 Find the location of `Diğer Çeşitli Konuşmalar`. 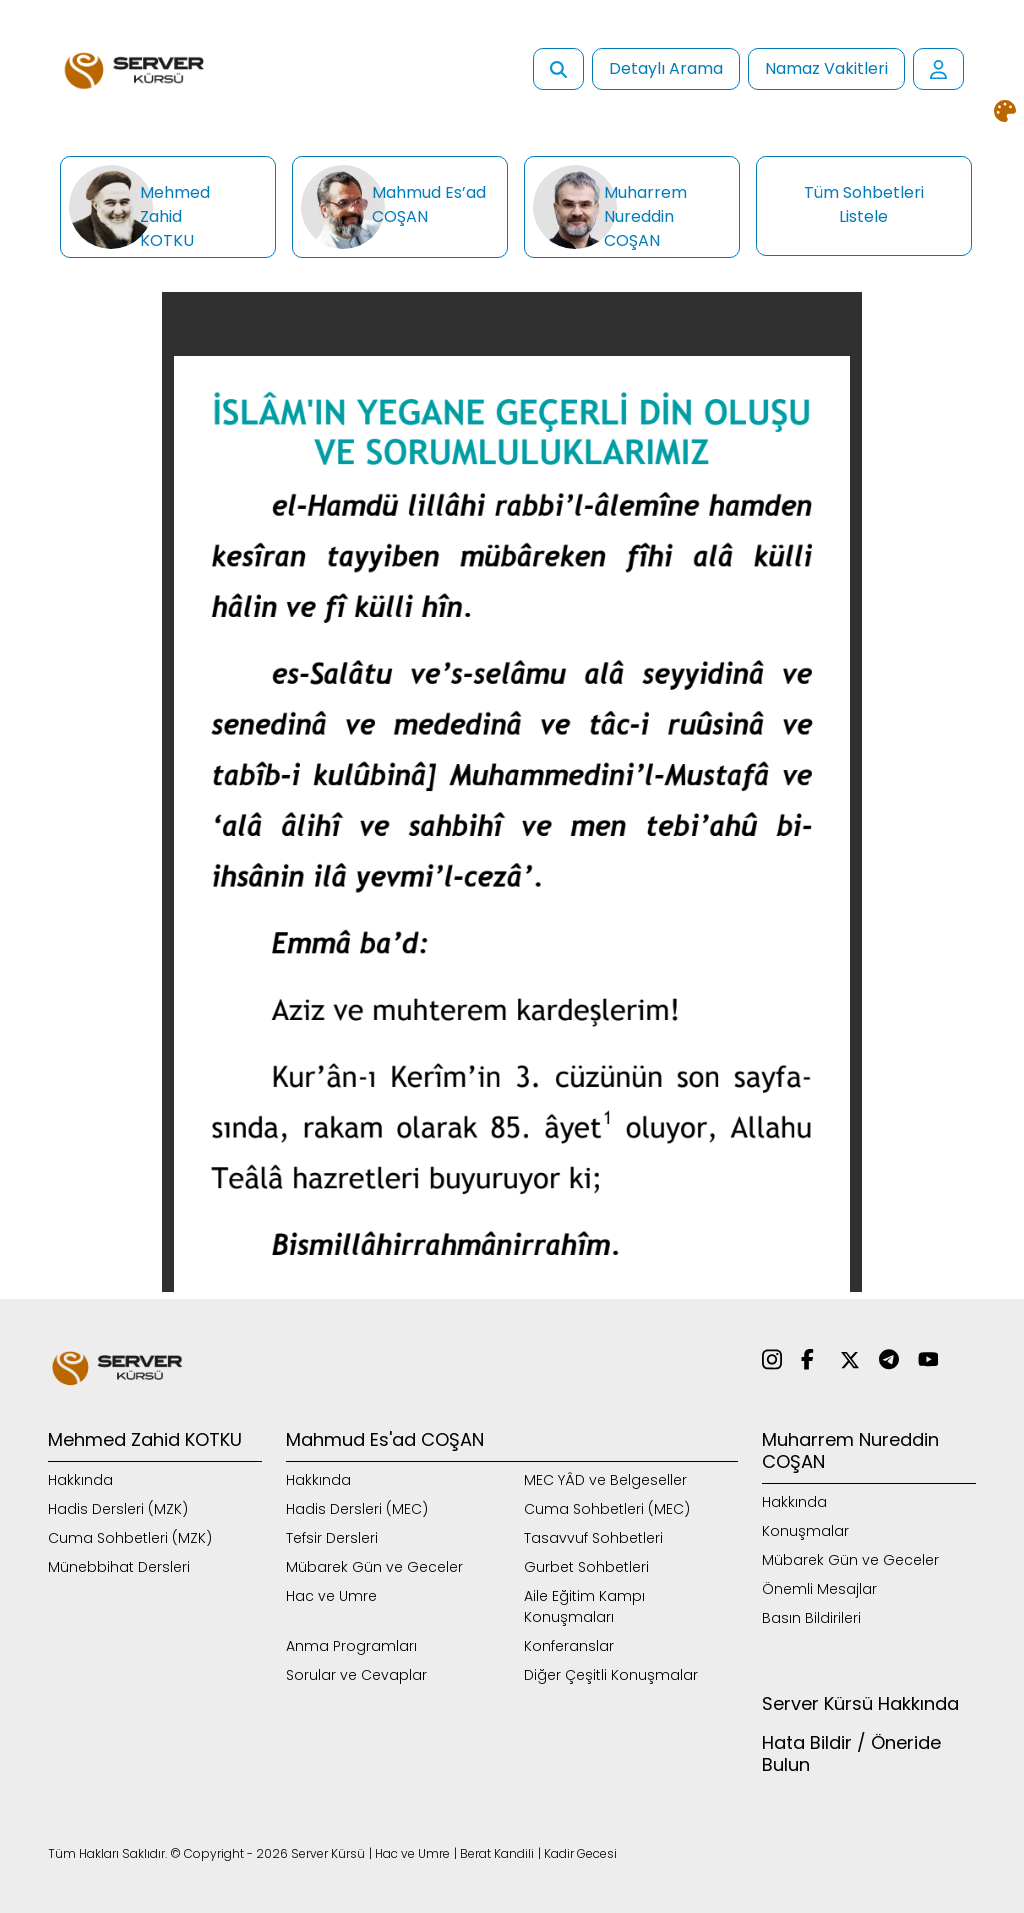

Diğer Çeşitli Konuşmalar is located at coordinates (611, 1675).